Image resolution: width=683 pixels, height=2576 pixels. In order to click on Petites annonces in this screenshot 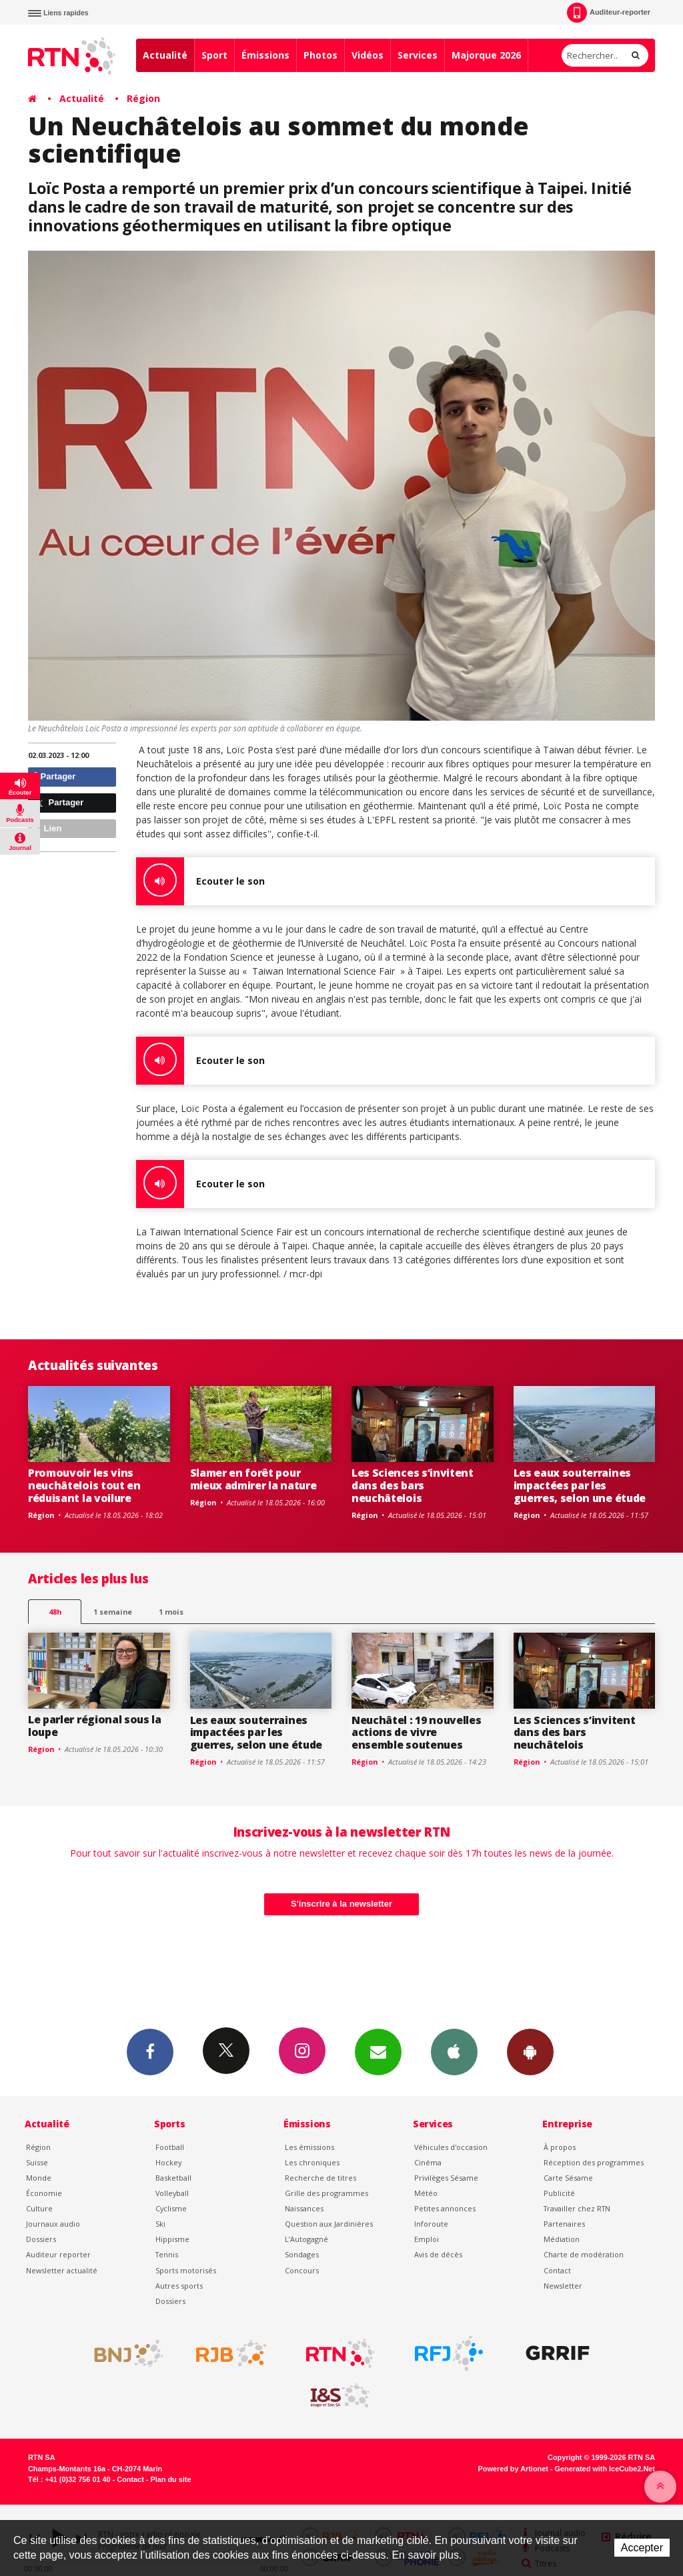, I will do `click(445, 2208)`.